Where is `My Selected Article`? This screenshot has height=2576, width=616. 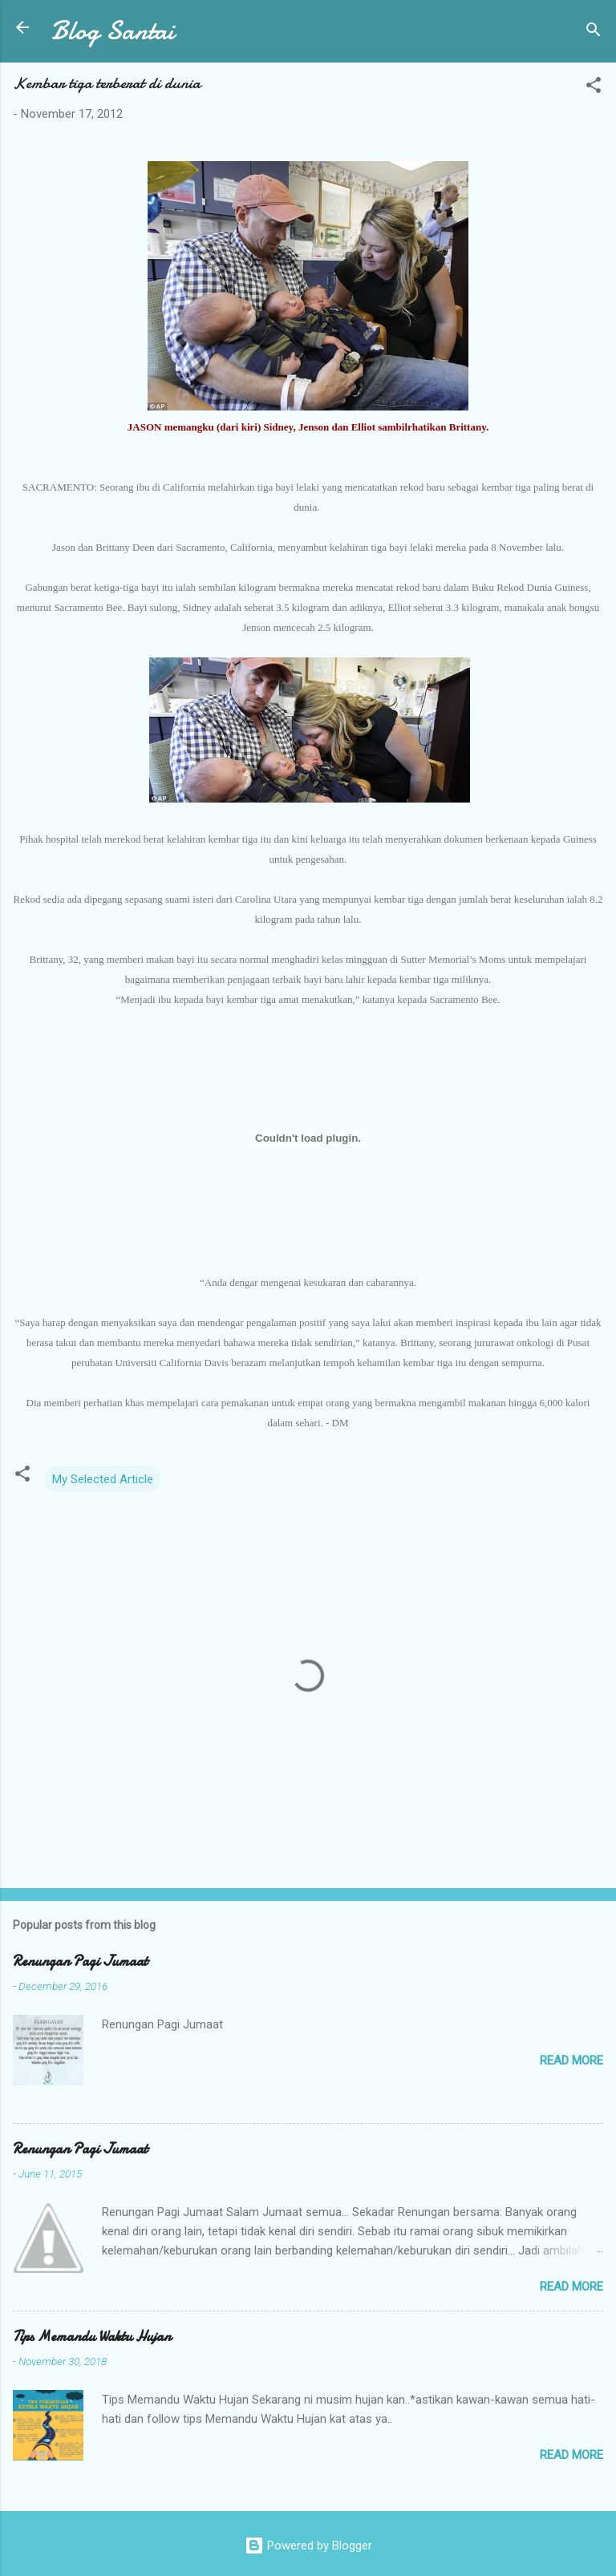
My Selected Article is located at coordinates (102, 1479).